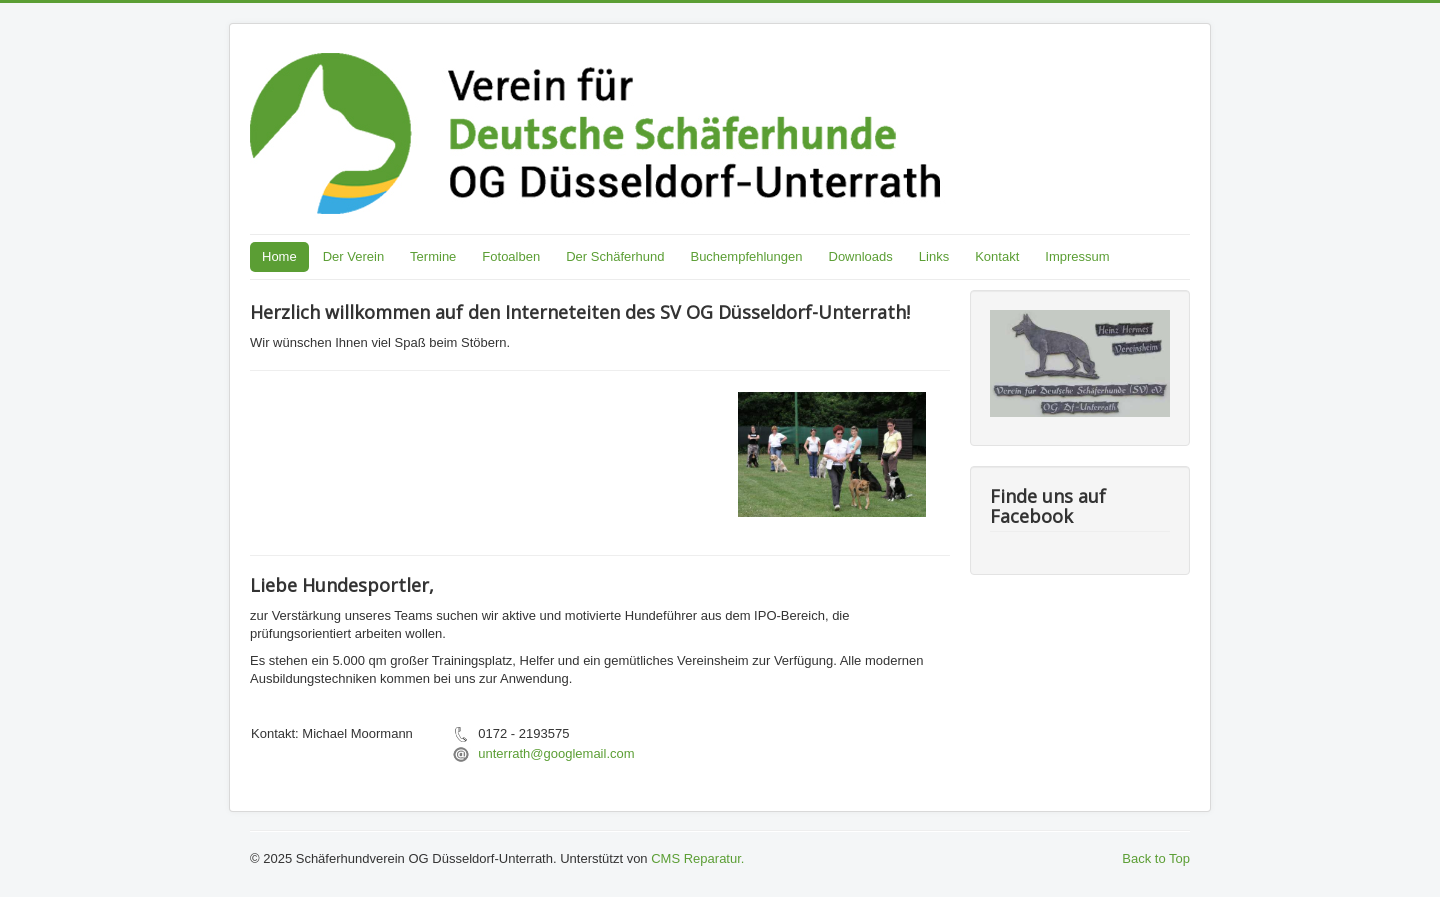 Image resolution: width=1440 pixels, height=897 pixels. What do you see at coordinates (511, 256) in the screenshot?
I see `Fotoalben` at bounding box center [511, 256].